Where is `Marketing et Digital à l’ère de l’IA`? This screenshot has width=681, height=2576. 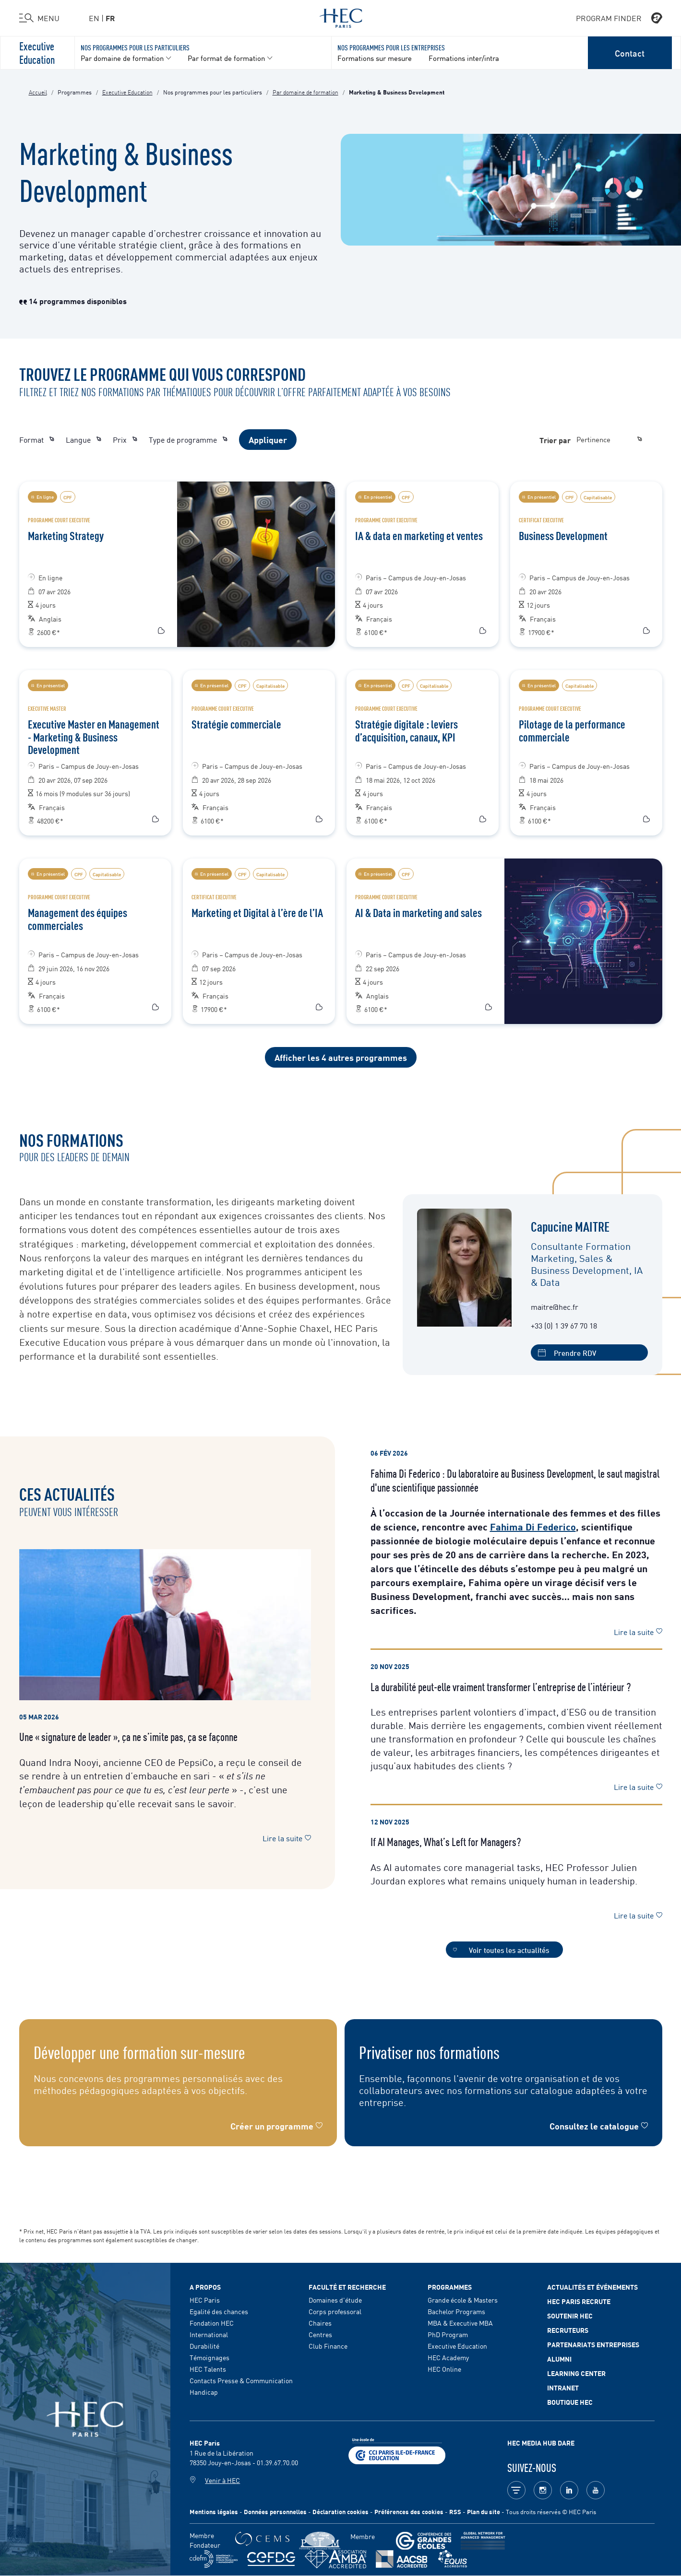 Marketing et Digital à l’ère de l’IA is located at coordinates (257, 912).